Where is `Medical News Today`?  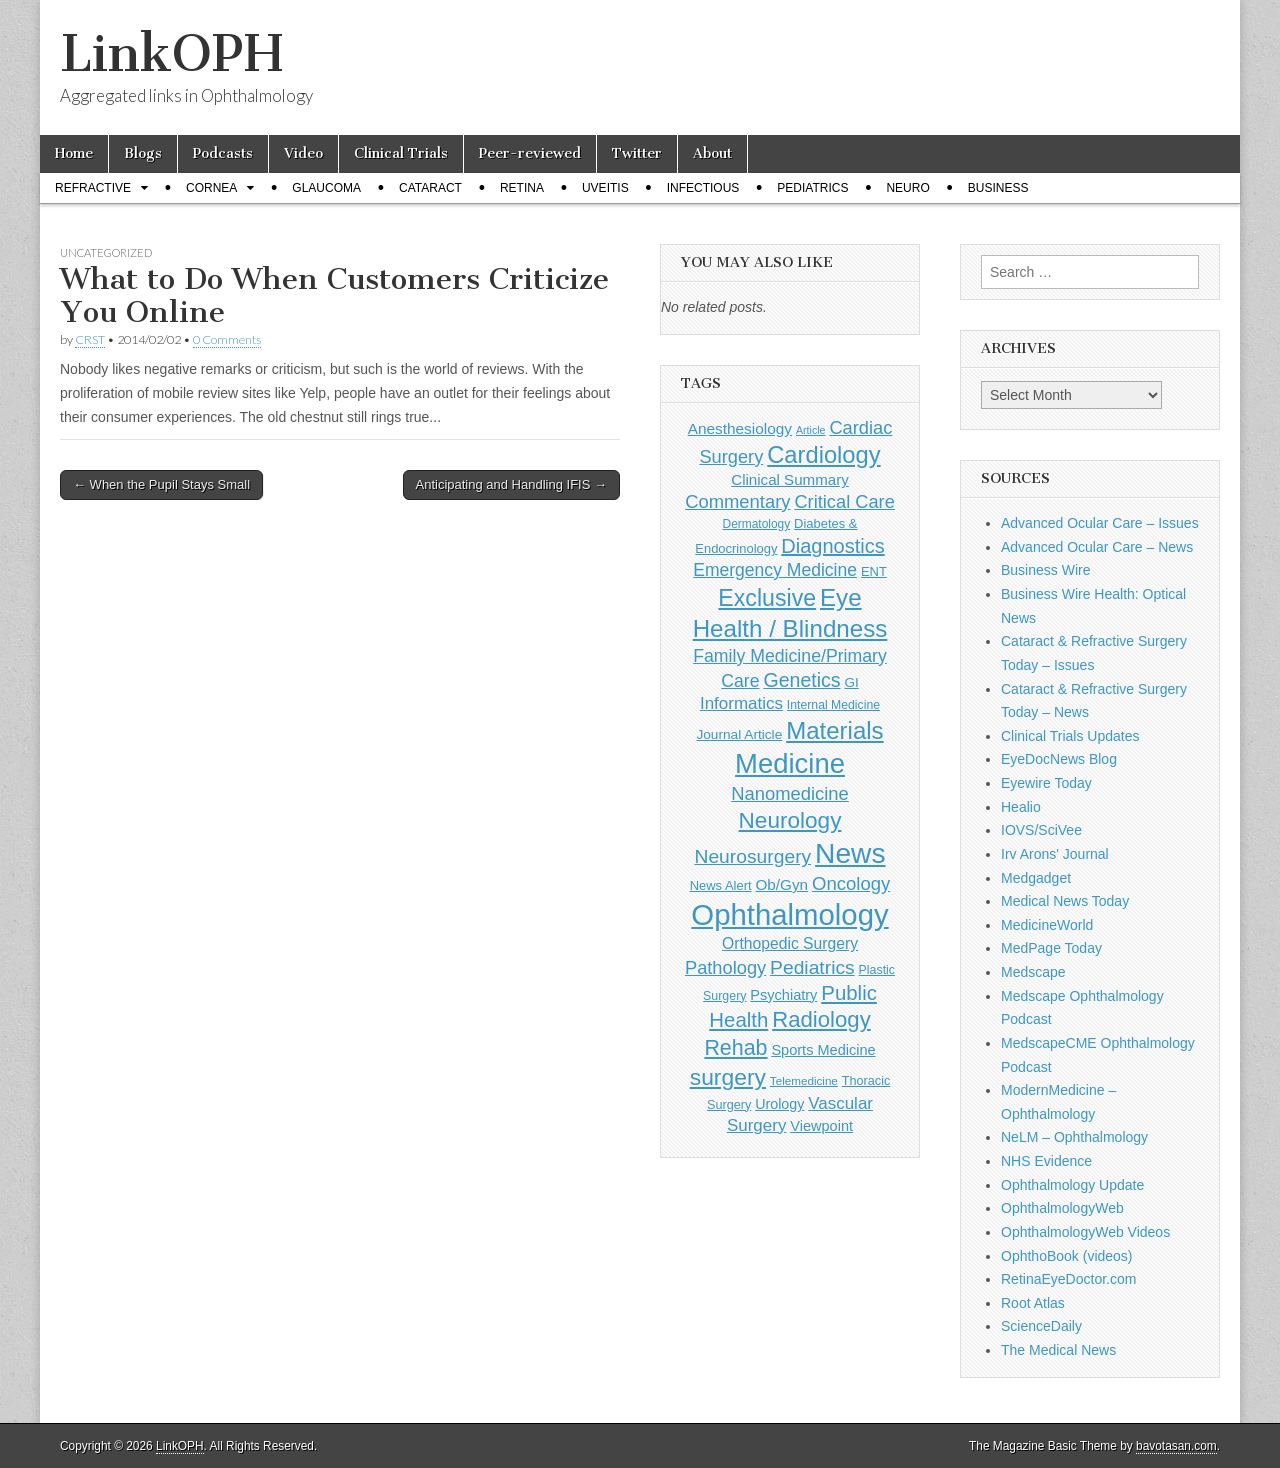
Medical News Today is located at coordinates (1065, 901).